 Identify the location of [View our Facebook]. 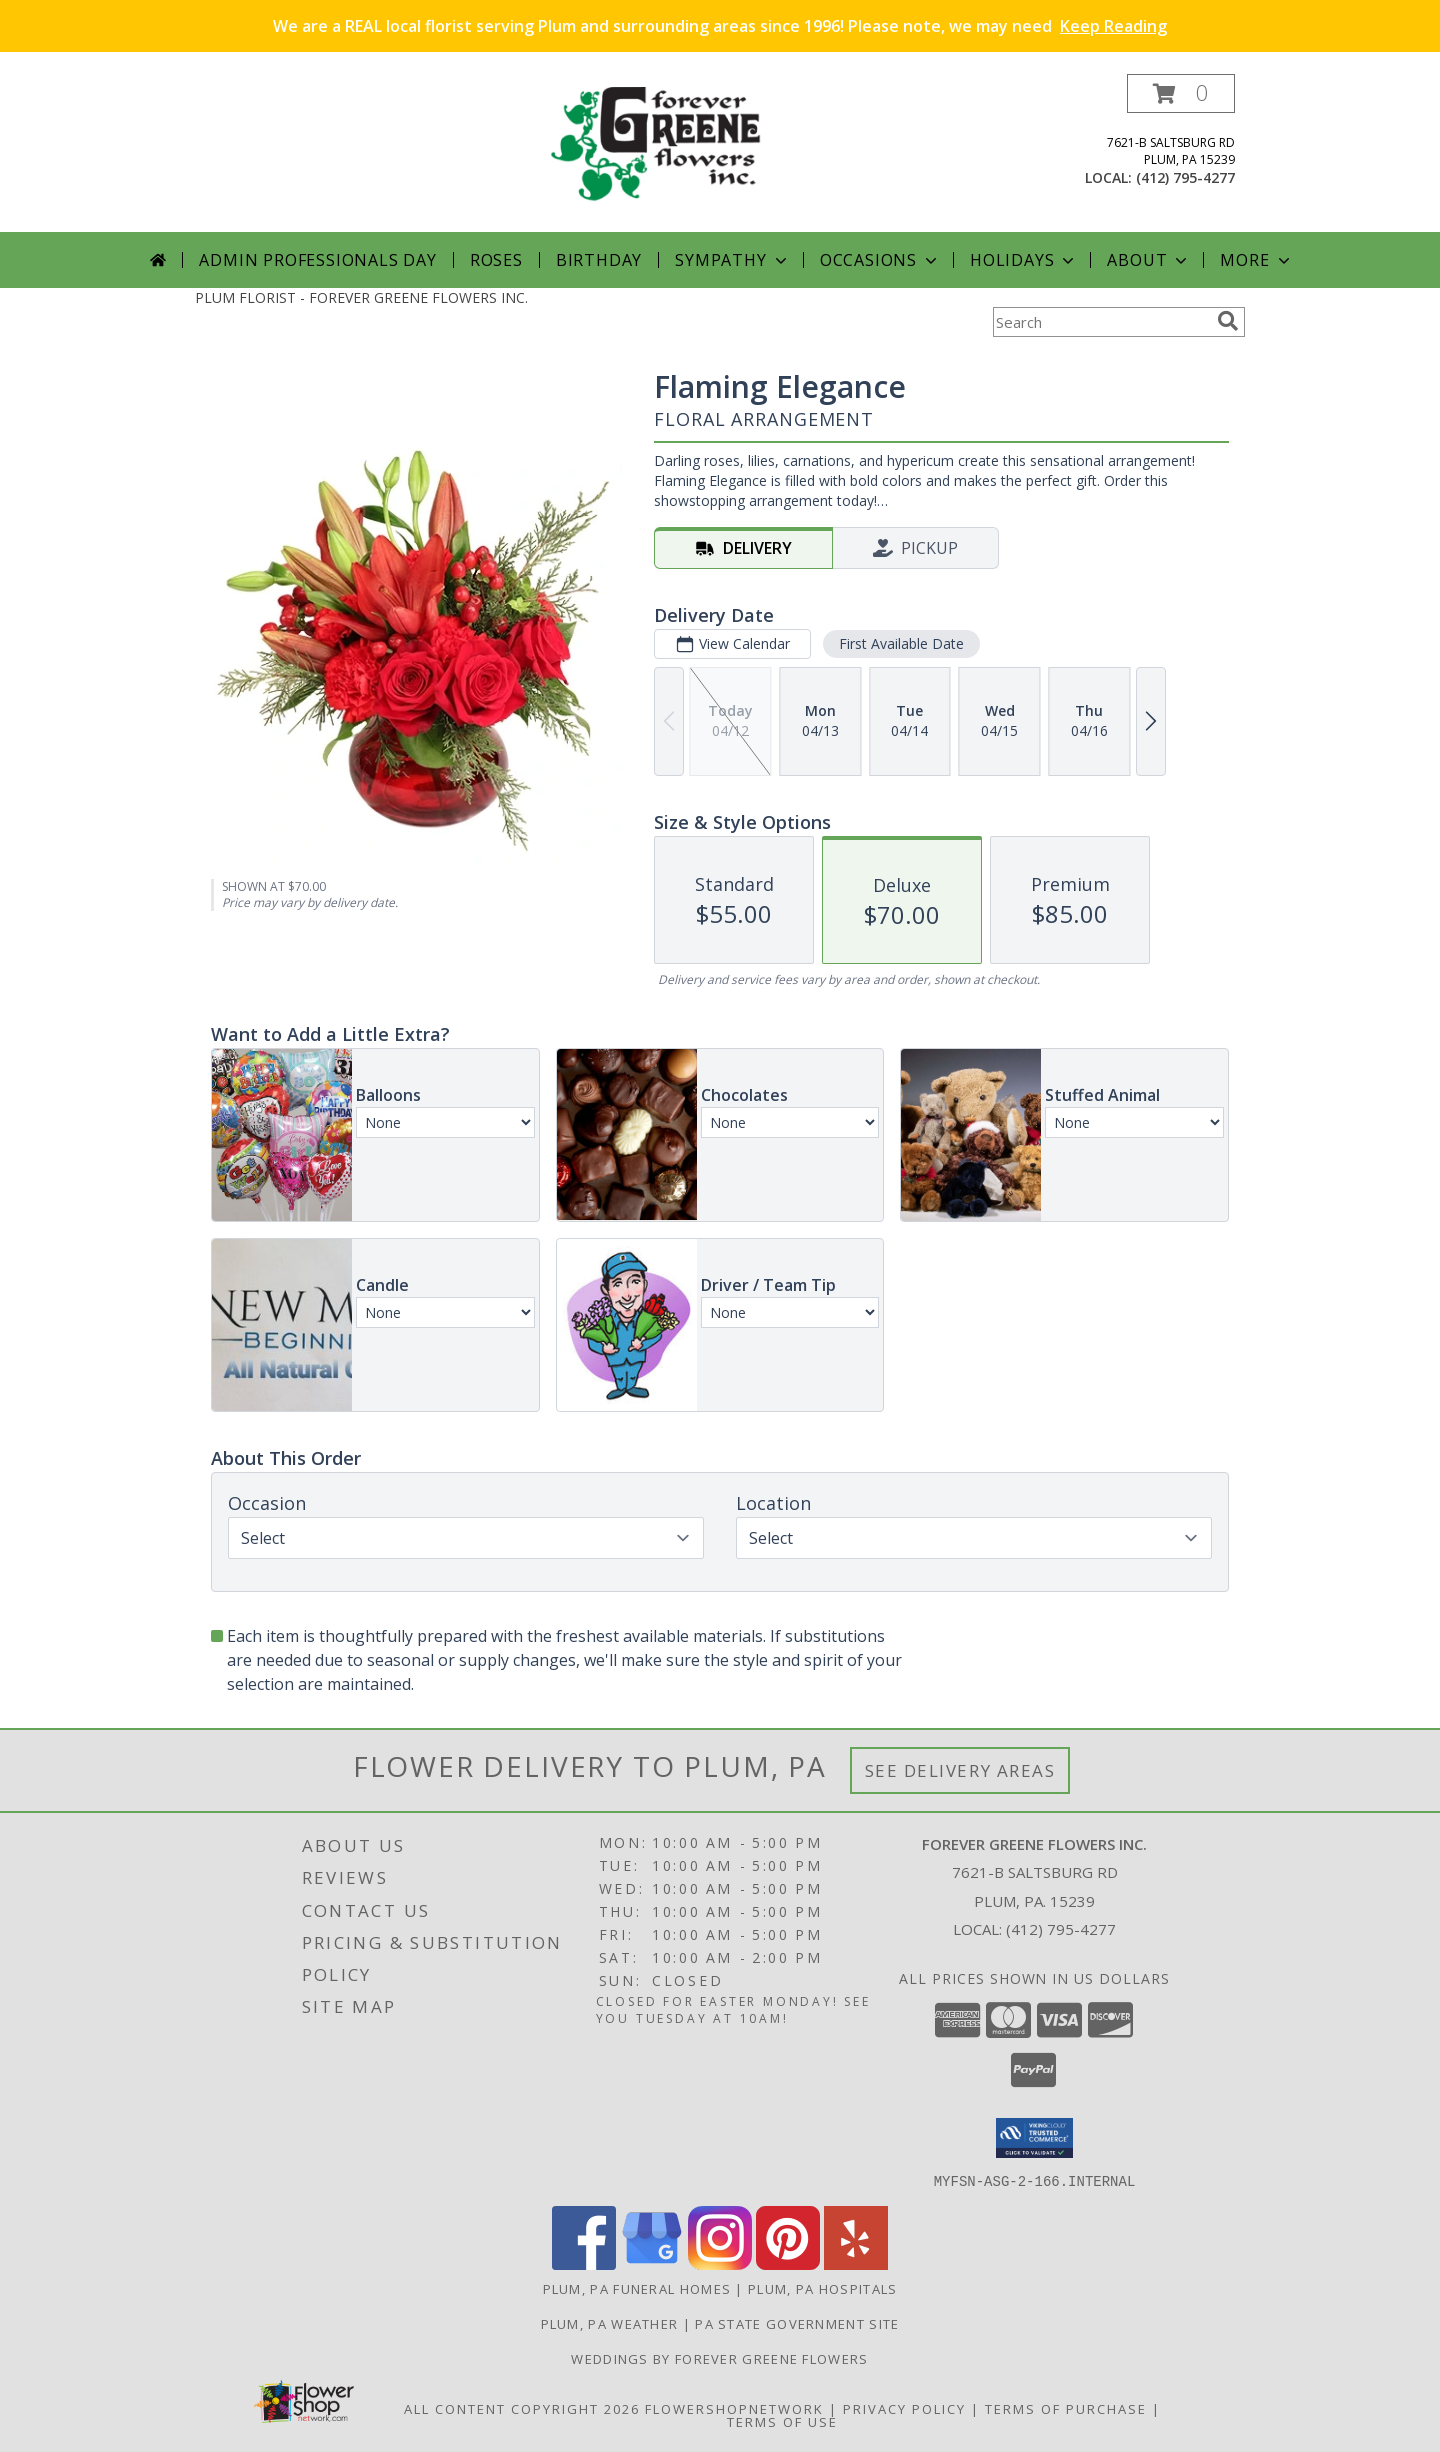
(584, 2263).